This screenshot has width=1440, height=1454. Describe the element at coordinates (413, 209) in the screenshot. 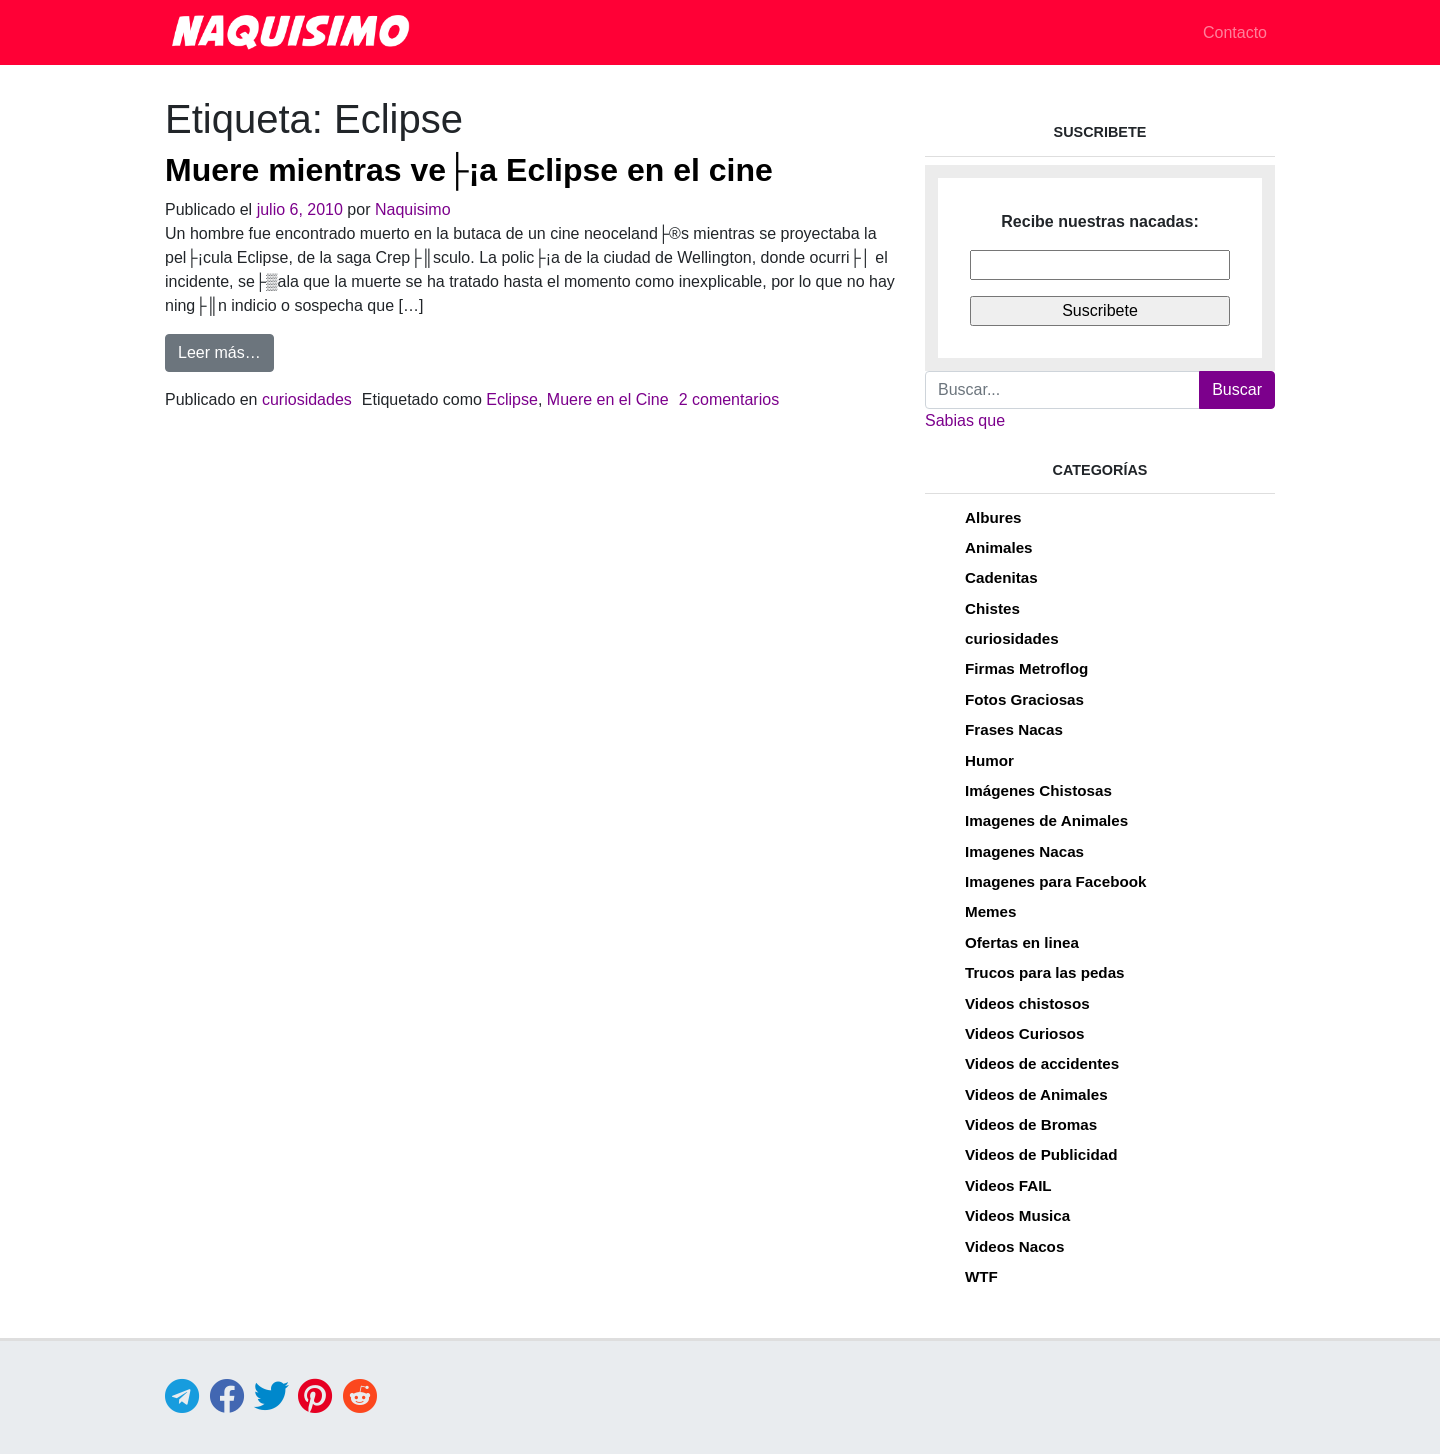

I see `Naquisimo` at that location.